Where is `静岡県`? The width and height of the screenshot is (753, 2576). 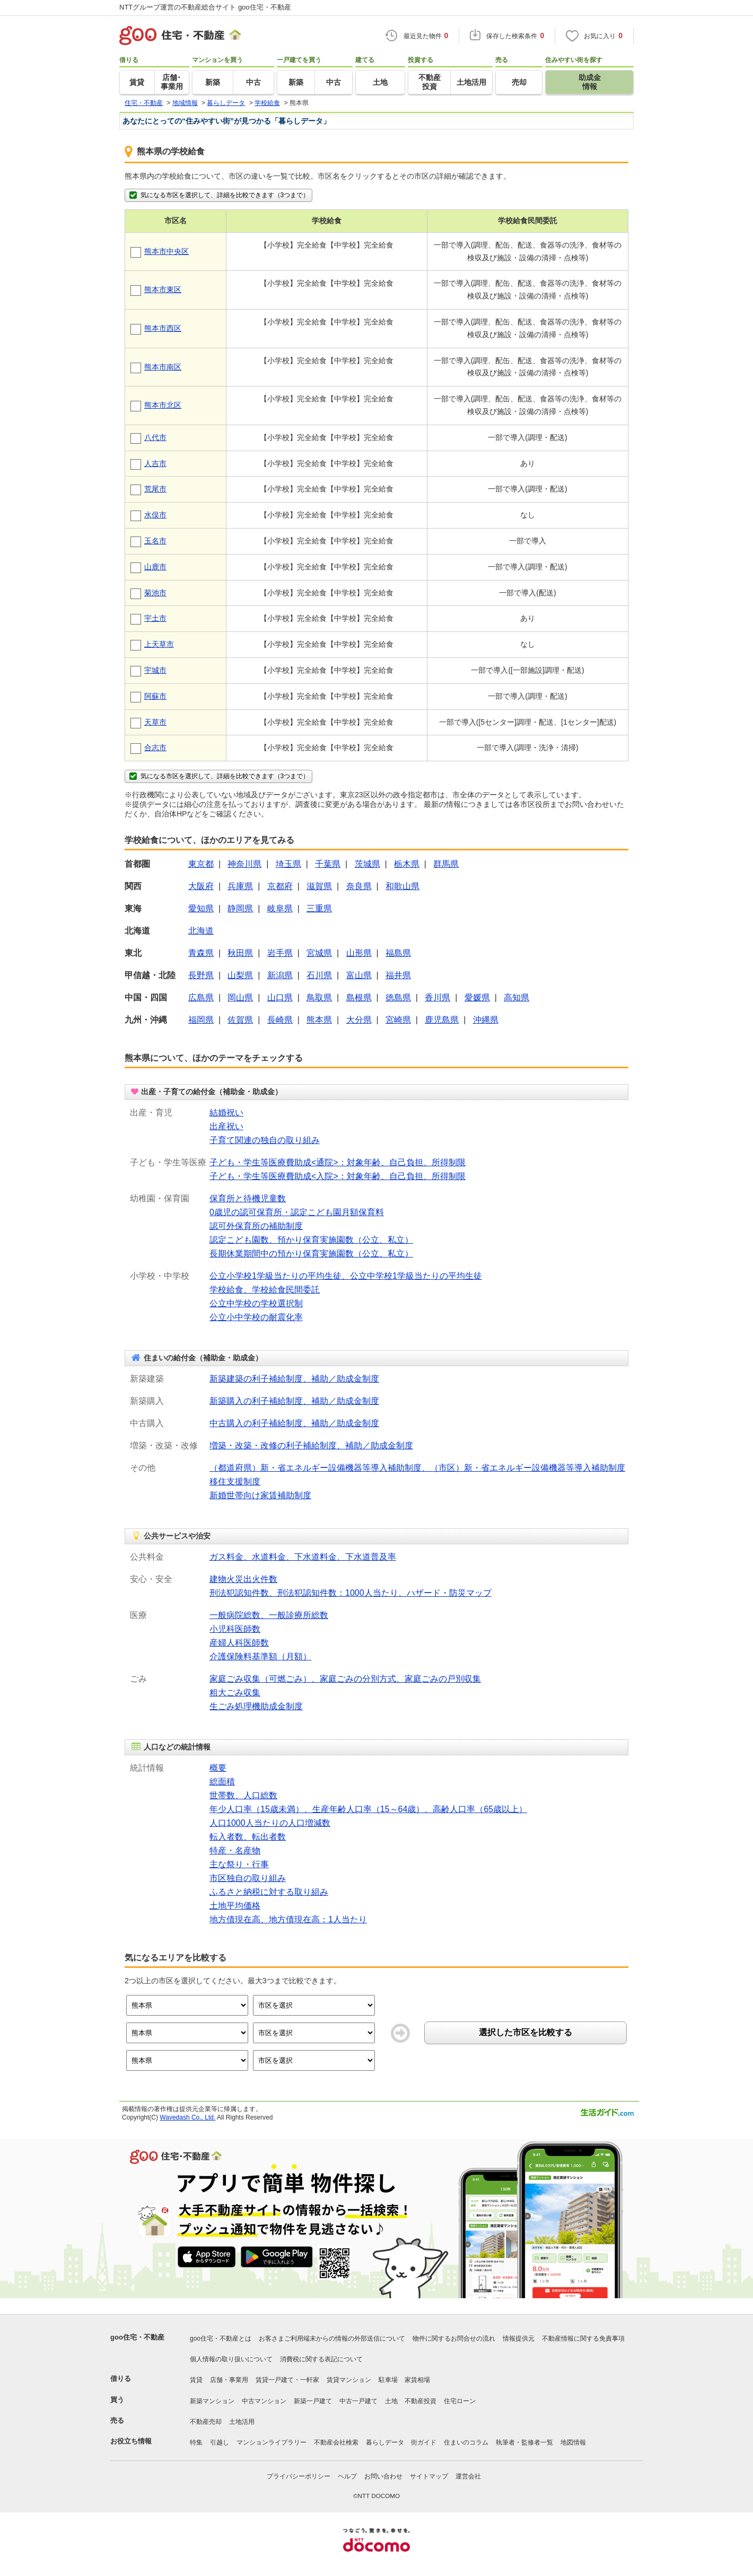 静岡県 is located at coordinates (240, 908).